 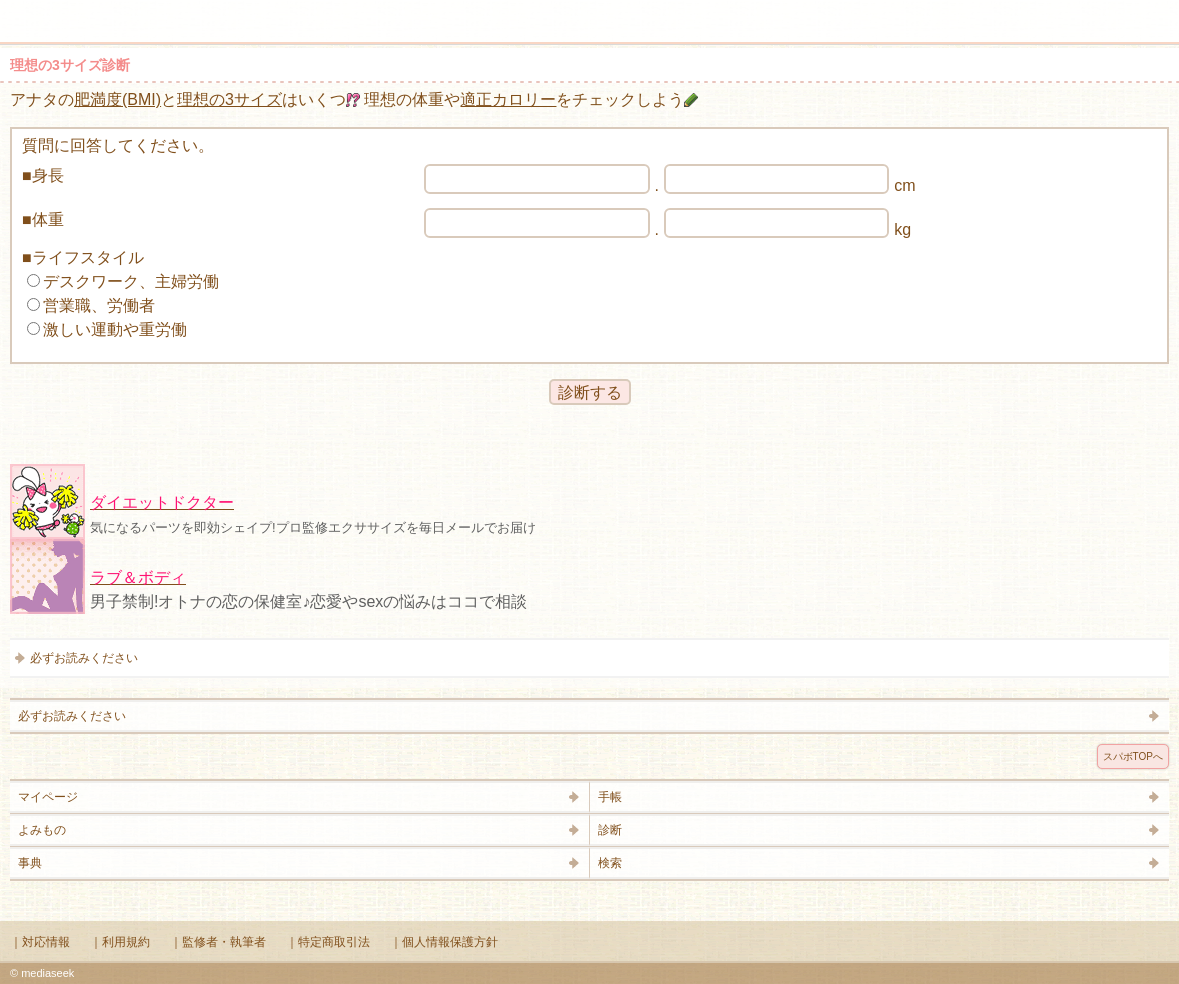 What do you see at coordinates (40, 942) in the screenshot?
I see `｜対応情報` at bounding box center [40, 942].